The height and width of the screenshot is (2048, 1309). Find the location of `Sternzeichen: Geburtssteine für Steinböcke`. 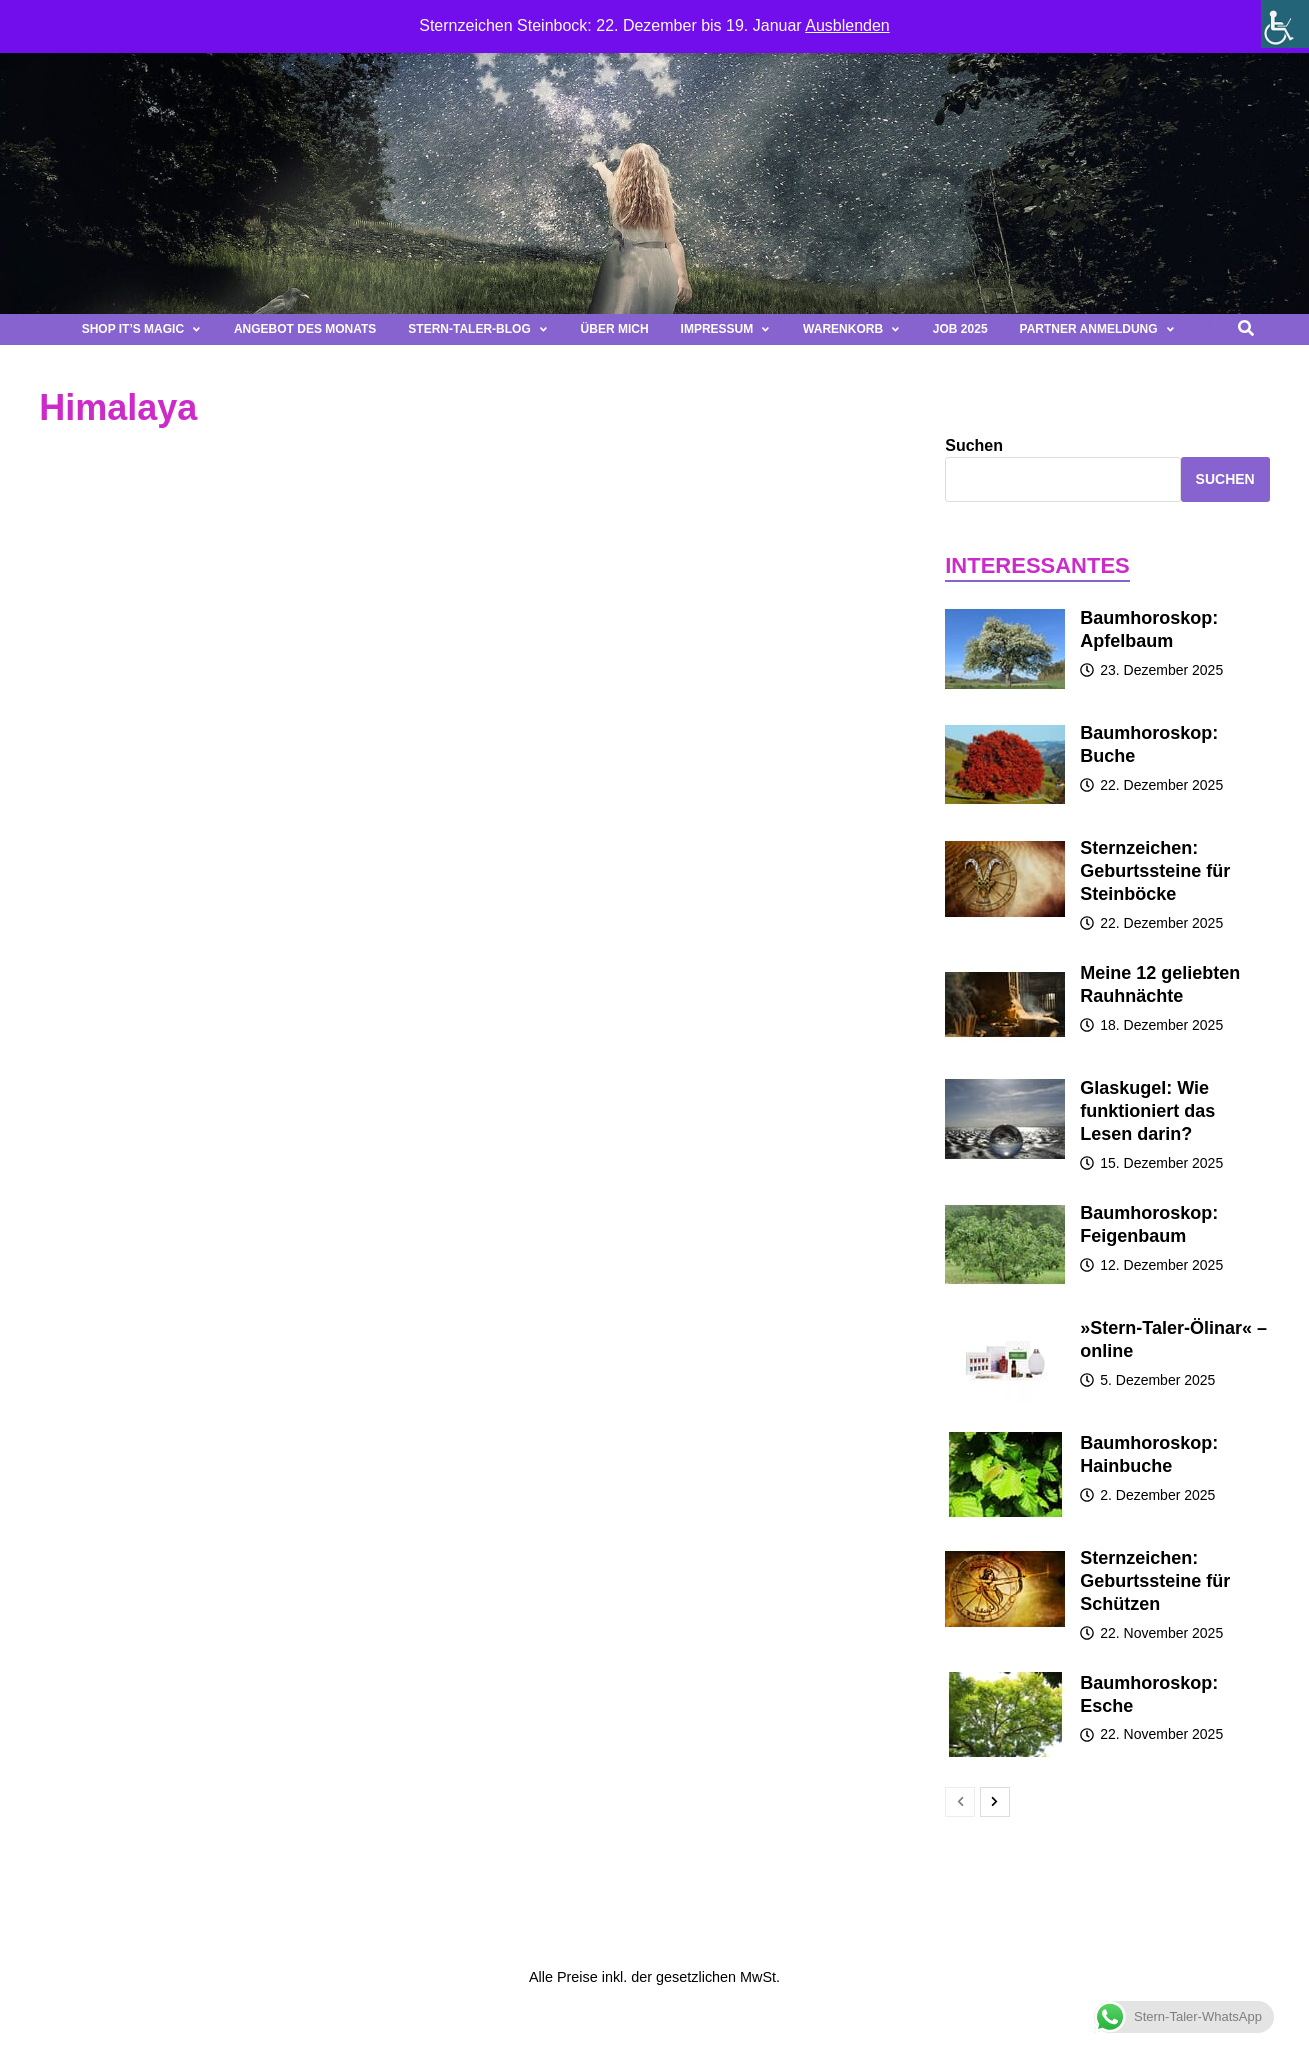

Sternzeichen: Geburtssteine für Steinböcke is located at coordinates (1155, 871).